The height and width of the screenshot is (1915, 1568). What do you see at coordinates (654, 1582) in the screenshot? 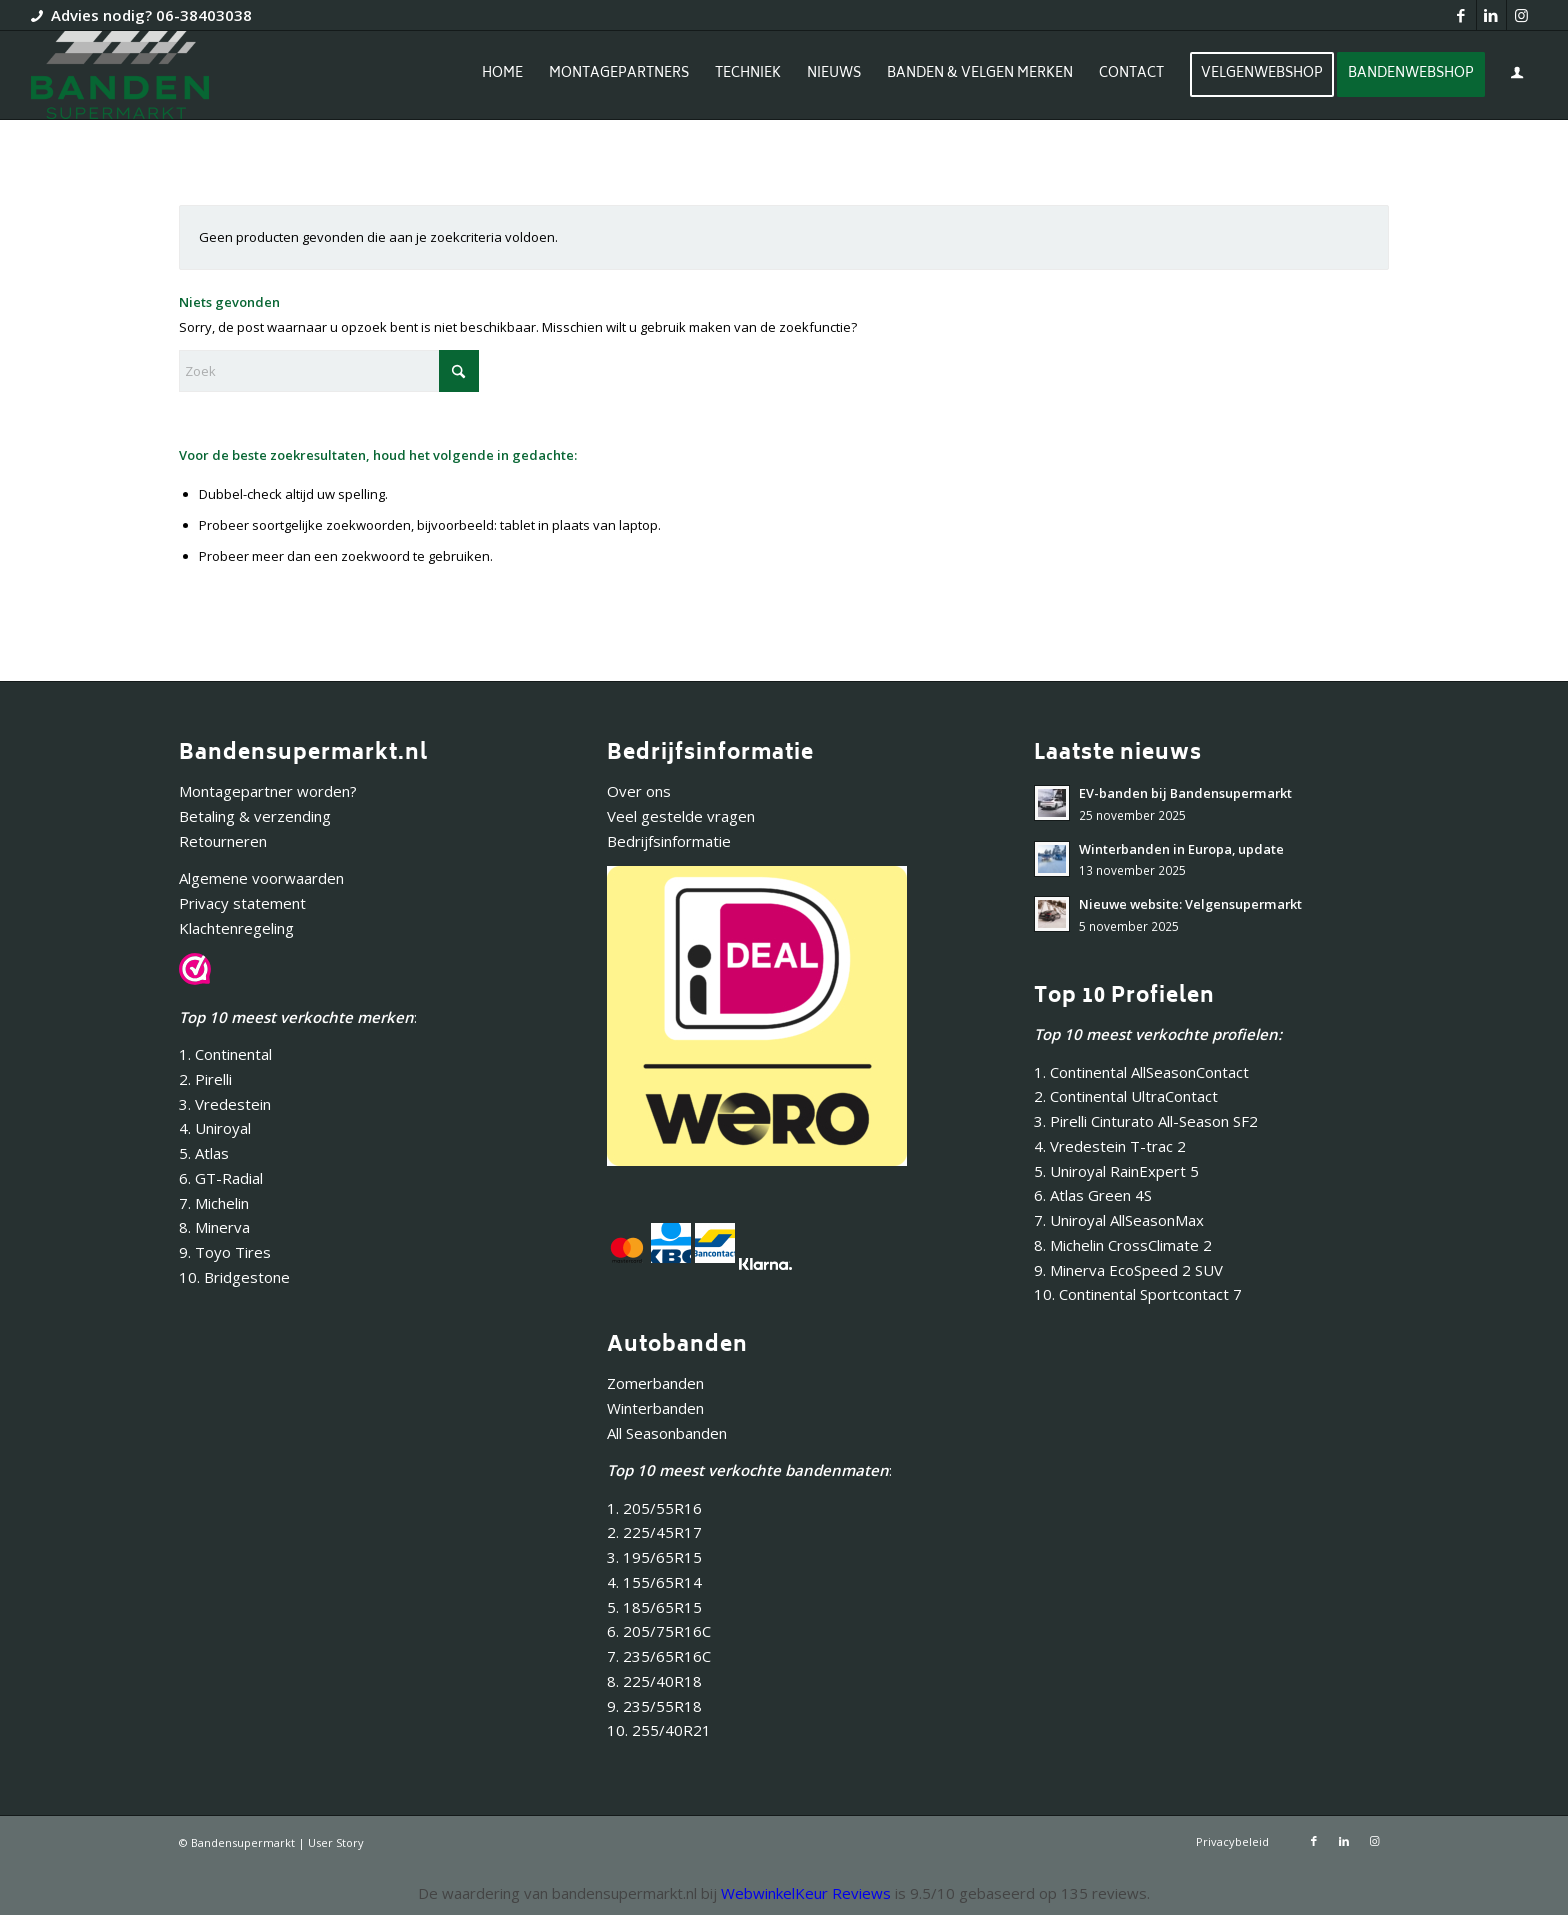
I see `4. 155/65R14` at bounding box center [654, 1582].